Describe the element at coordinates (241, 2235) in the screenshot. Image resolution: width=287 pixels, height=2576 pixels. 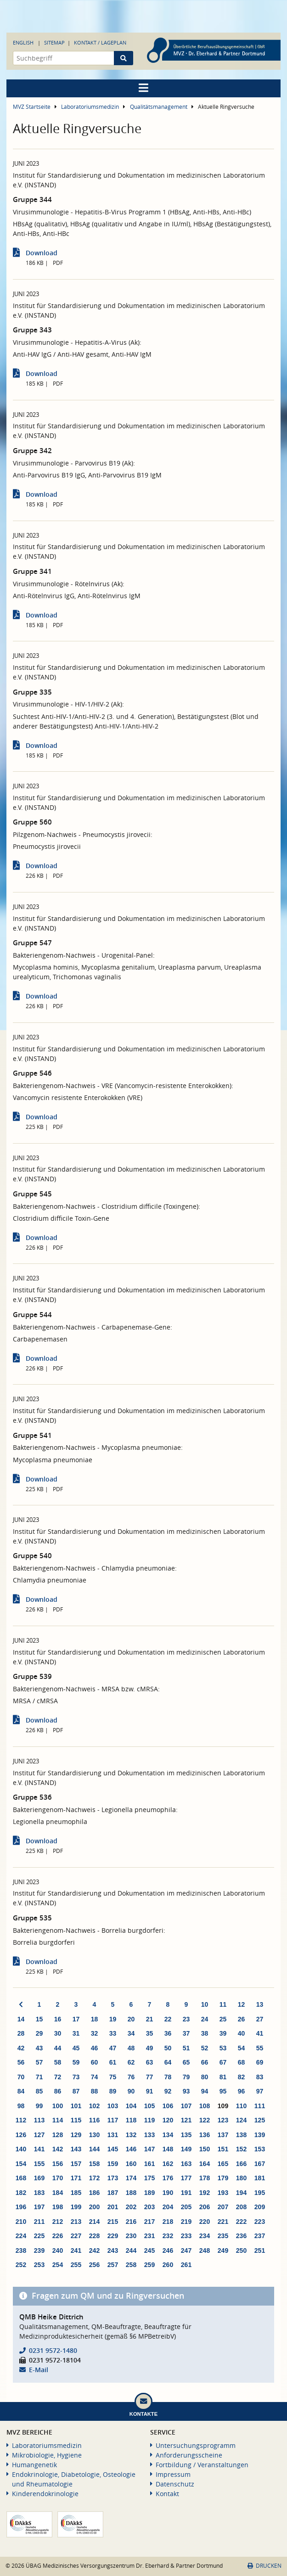
I see `236` at that location.